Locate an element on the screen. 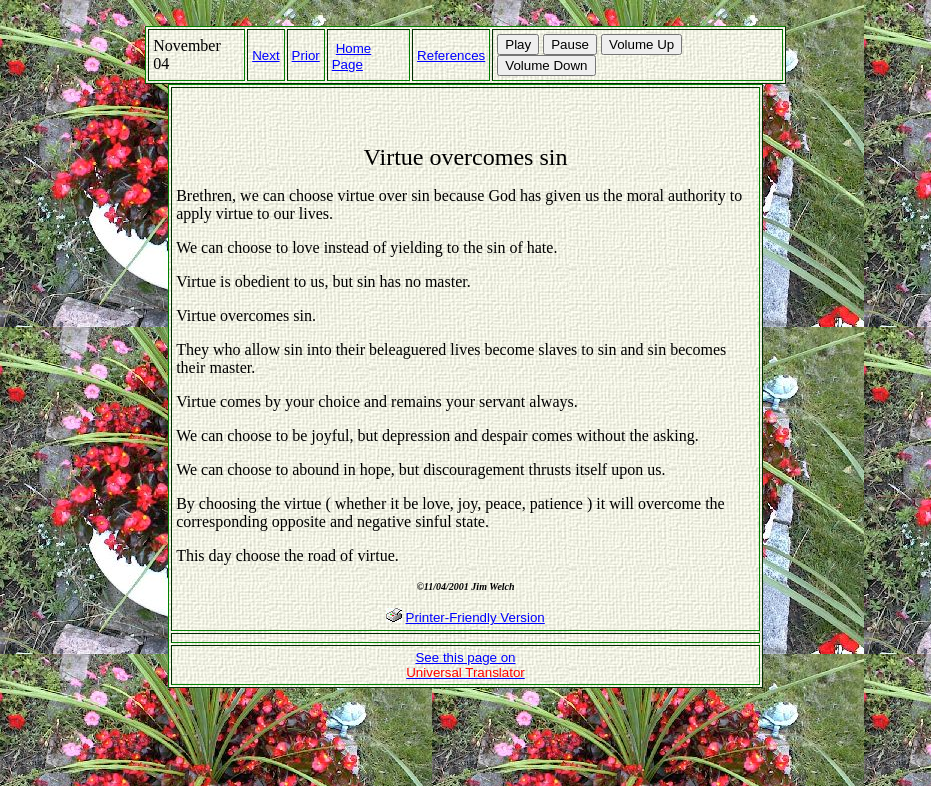 This screenshot has width=931, height=786. Printer-Friendly Version is located at coordinates (475, 617).